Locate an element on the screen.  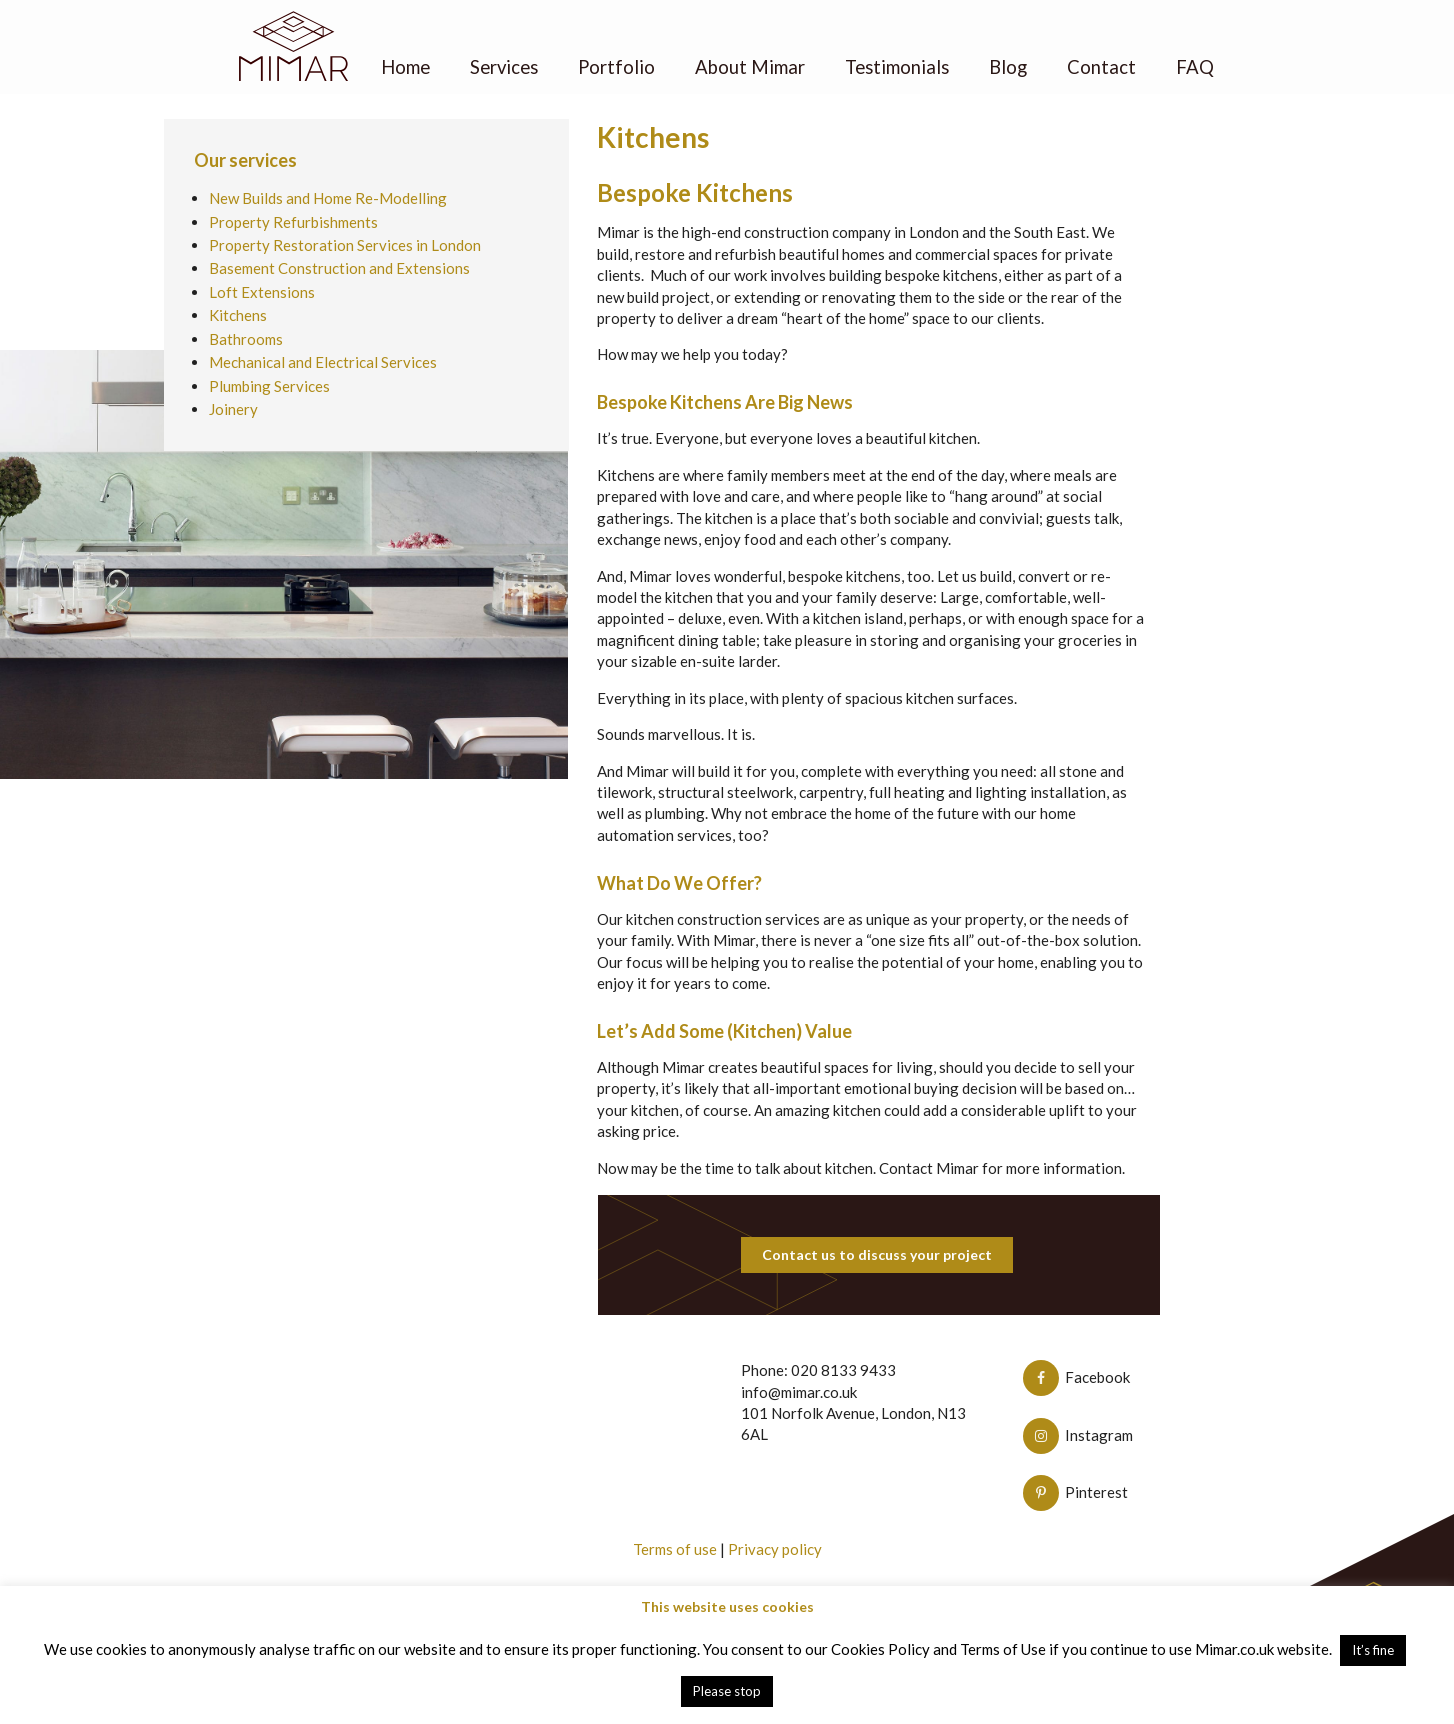
Joinery is located at coordinates (233, 409).